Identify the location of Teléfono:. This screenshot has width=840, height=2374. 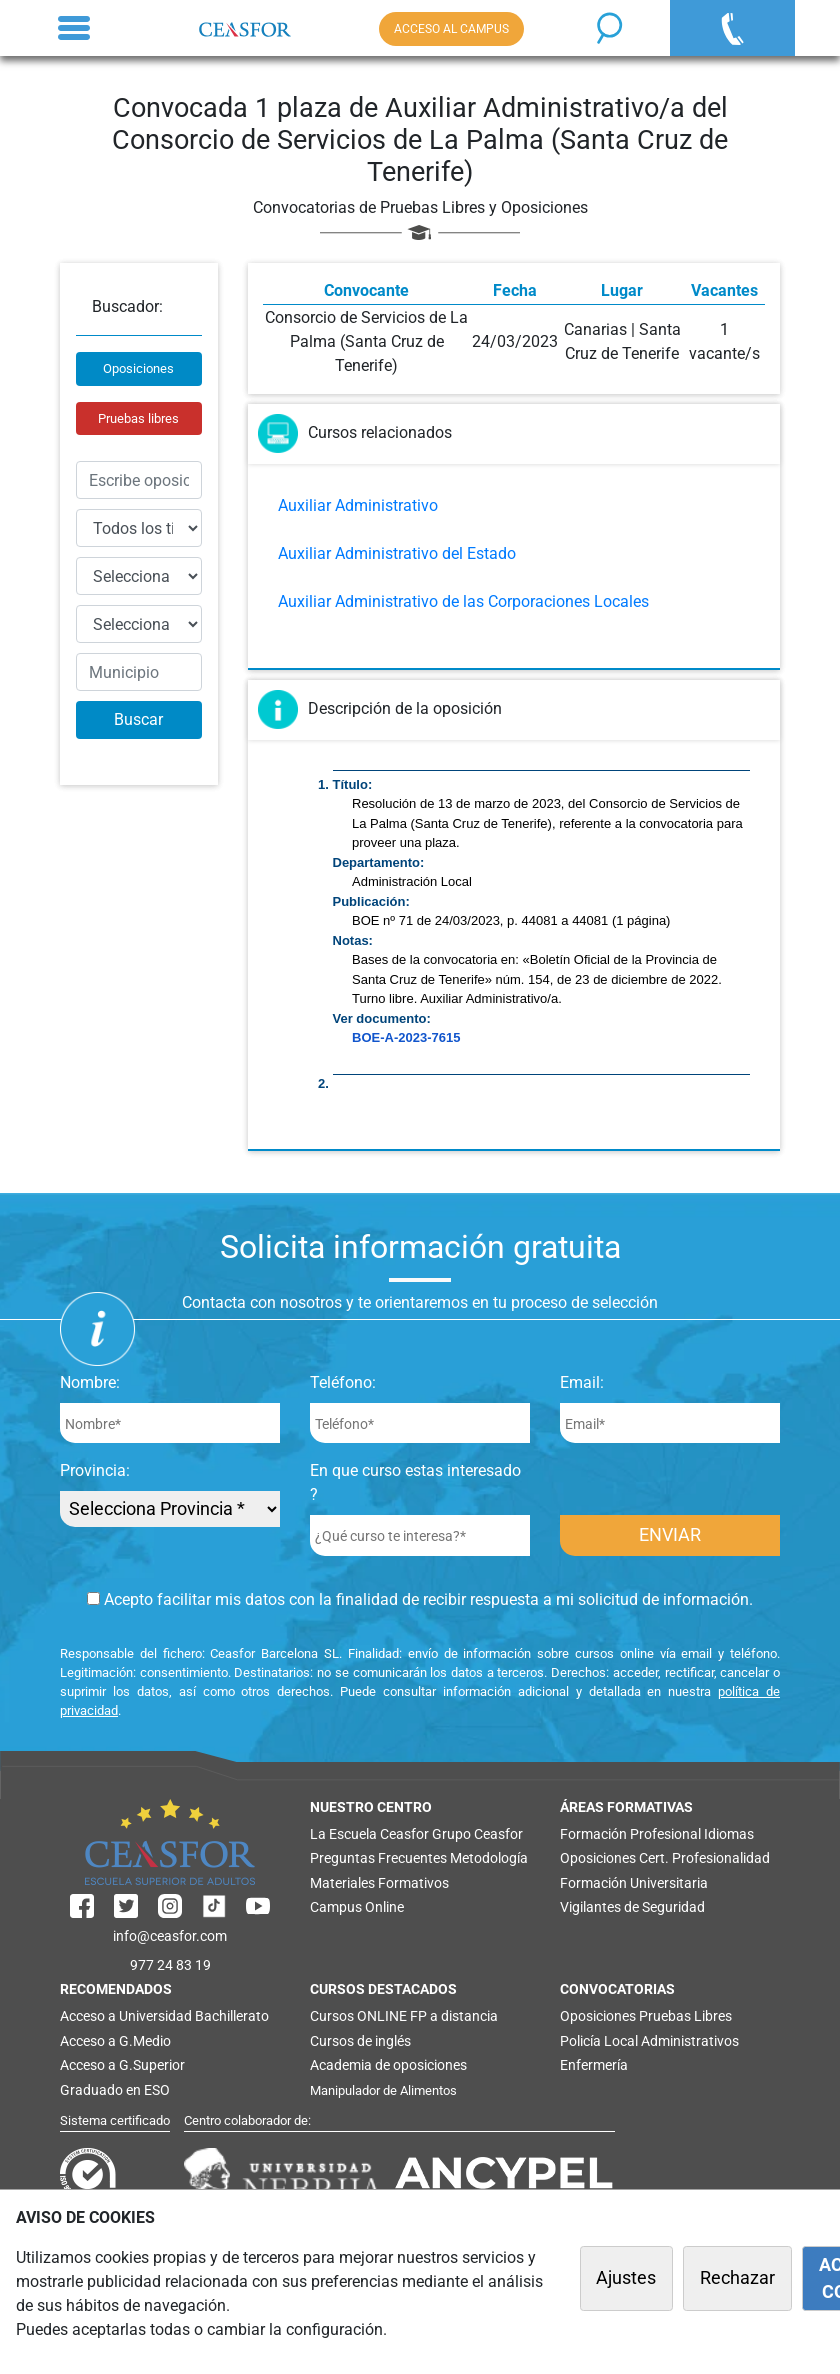
(343, 1382).